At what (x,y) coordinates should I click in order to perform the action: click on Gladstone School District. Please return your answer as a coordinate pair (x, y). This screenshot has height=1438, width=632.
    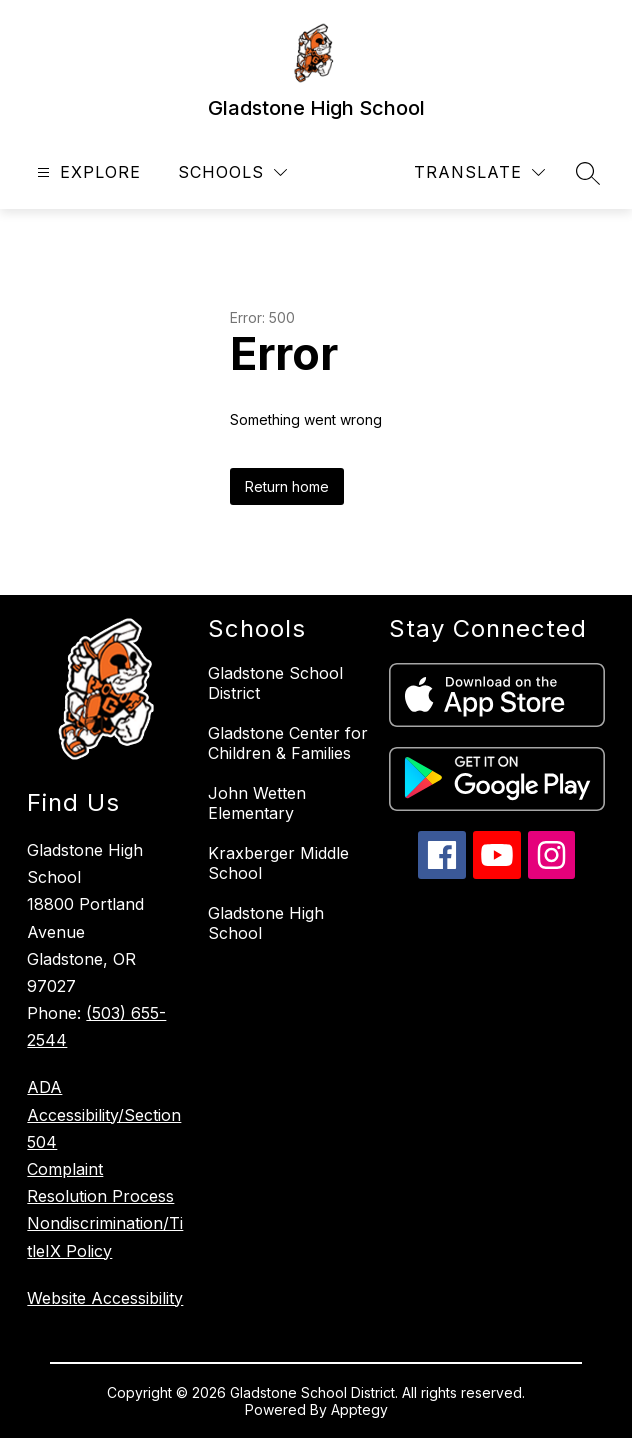
    Looking at the image, I should click on (275, 683).